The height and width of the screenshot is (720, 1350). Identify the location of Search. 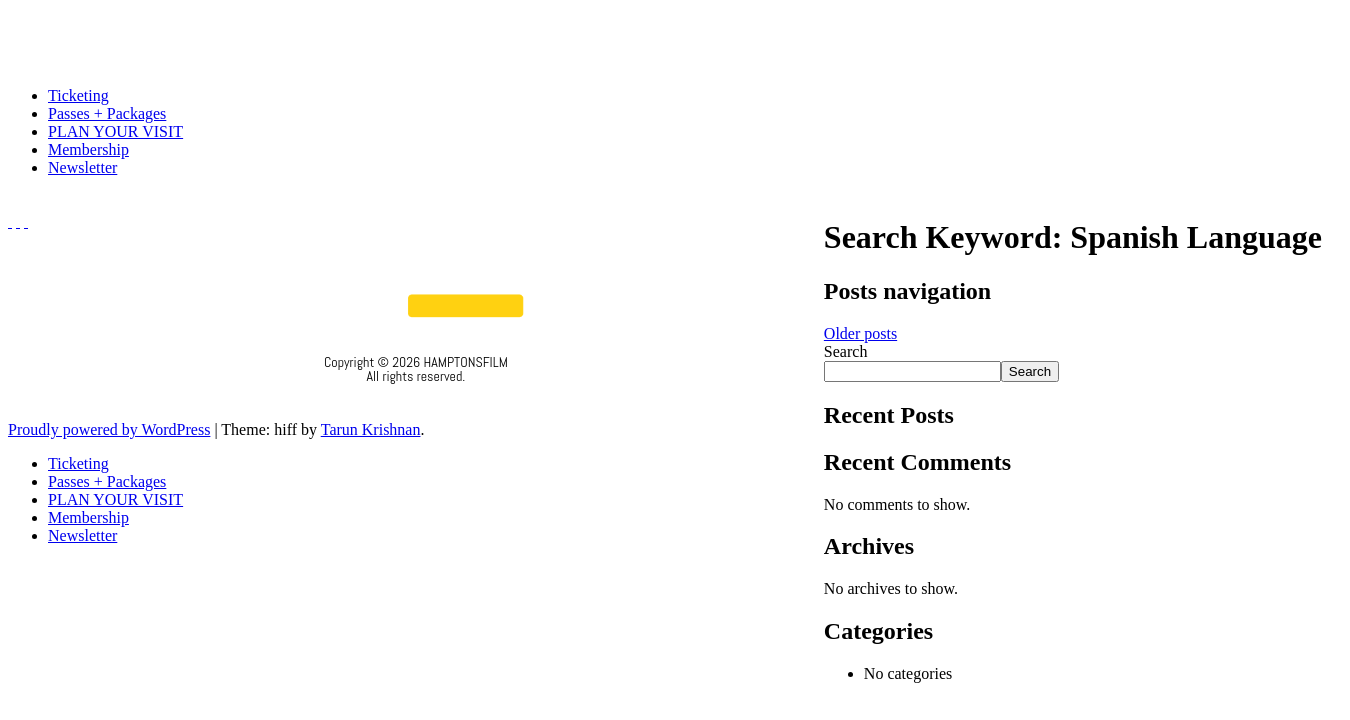
(846, 351).